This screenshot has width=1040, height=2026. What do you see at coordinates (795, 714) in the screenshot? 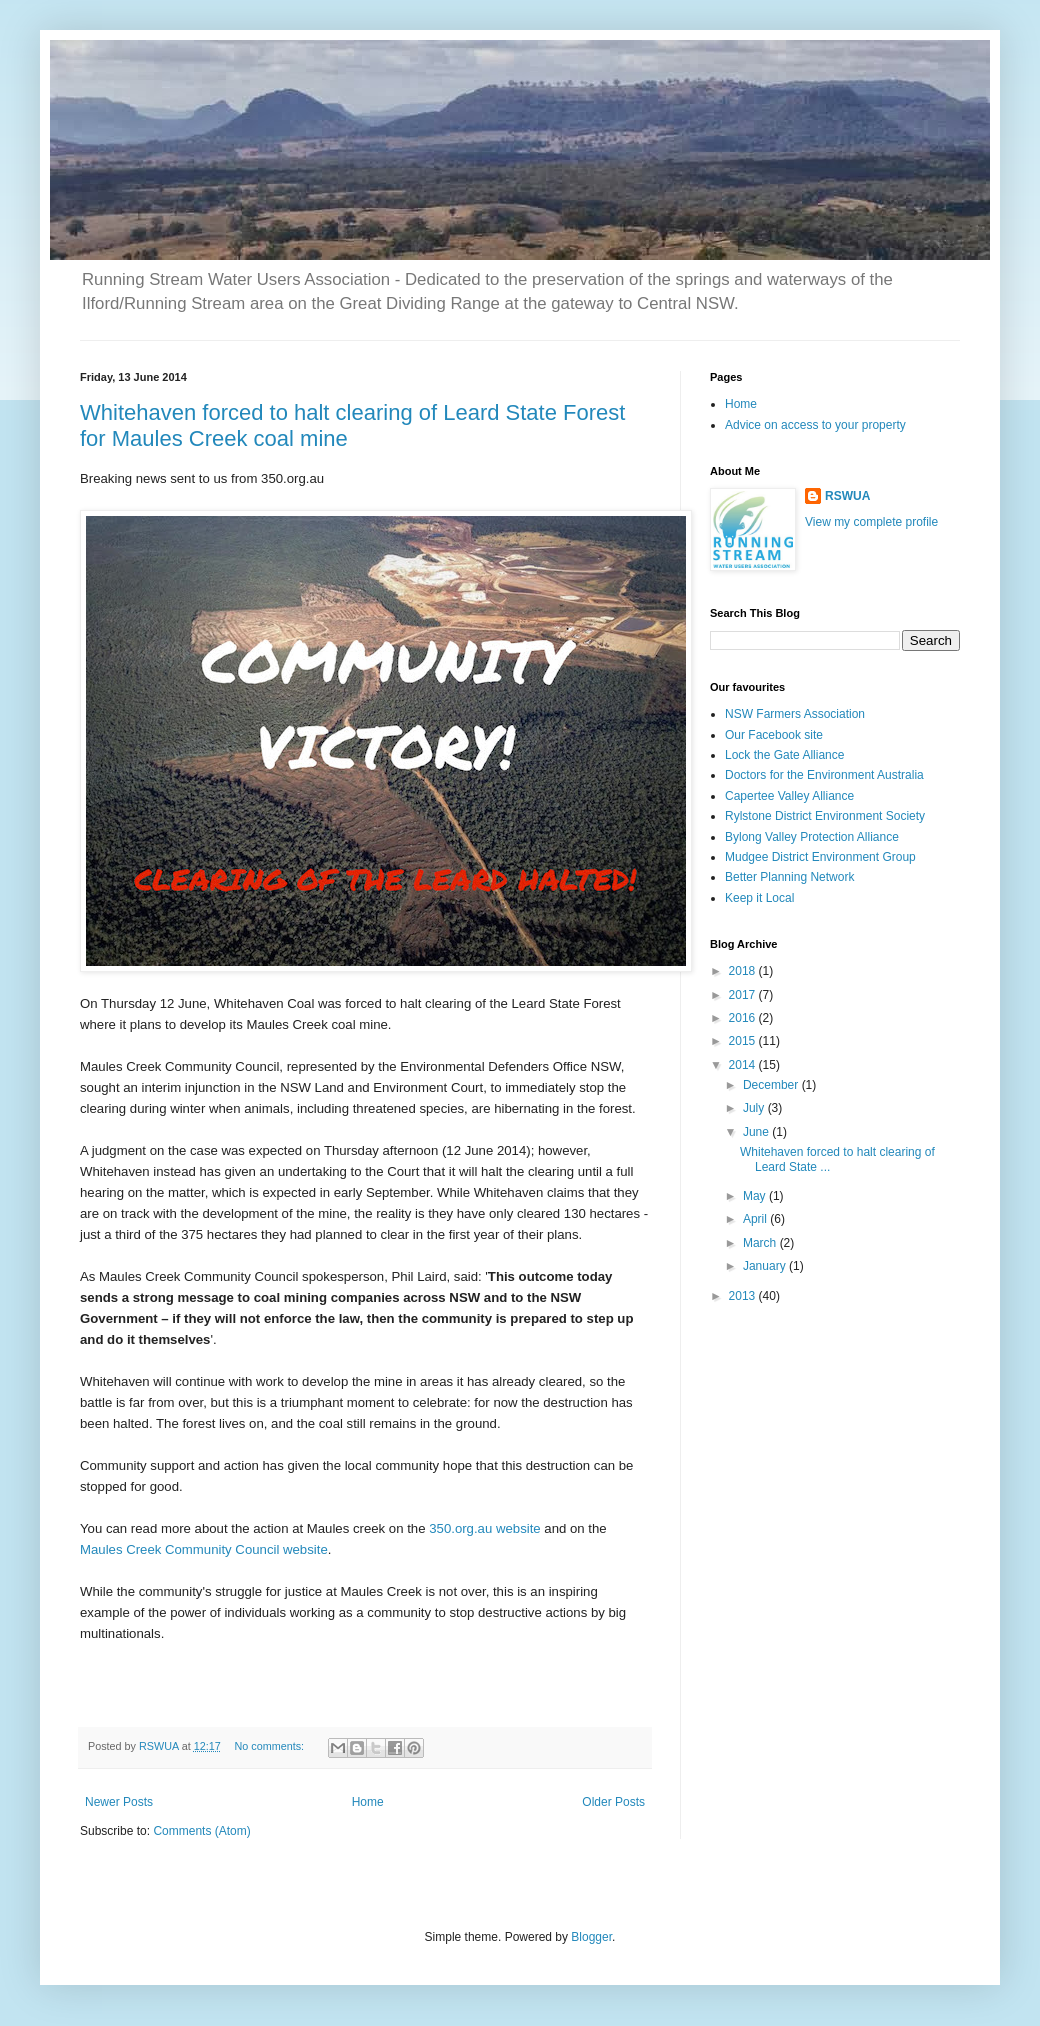
I see `NSW Farmers Association` at bounding box center [795, 714].